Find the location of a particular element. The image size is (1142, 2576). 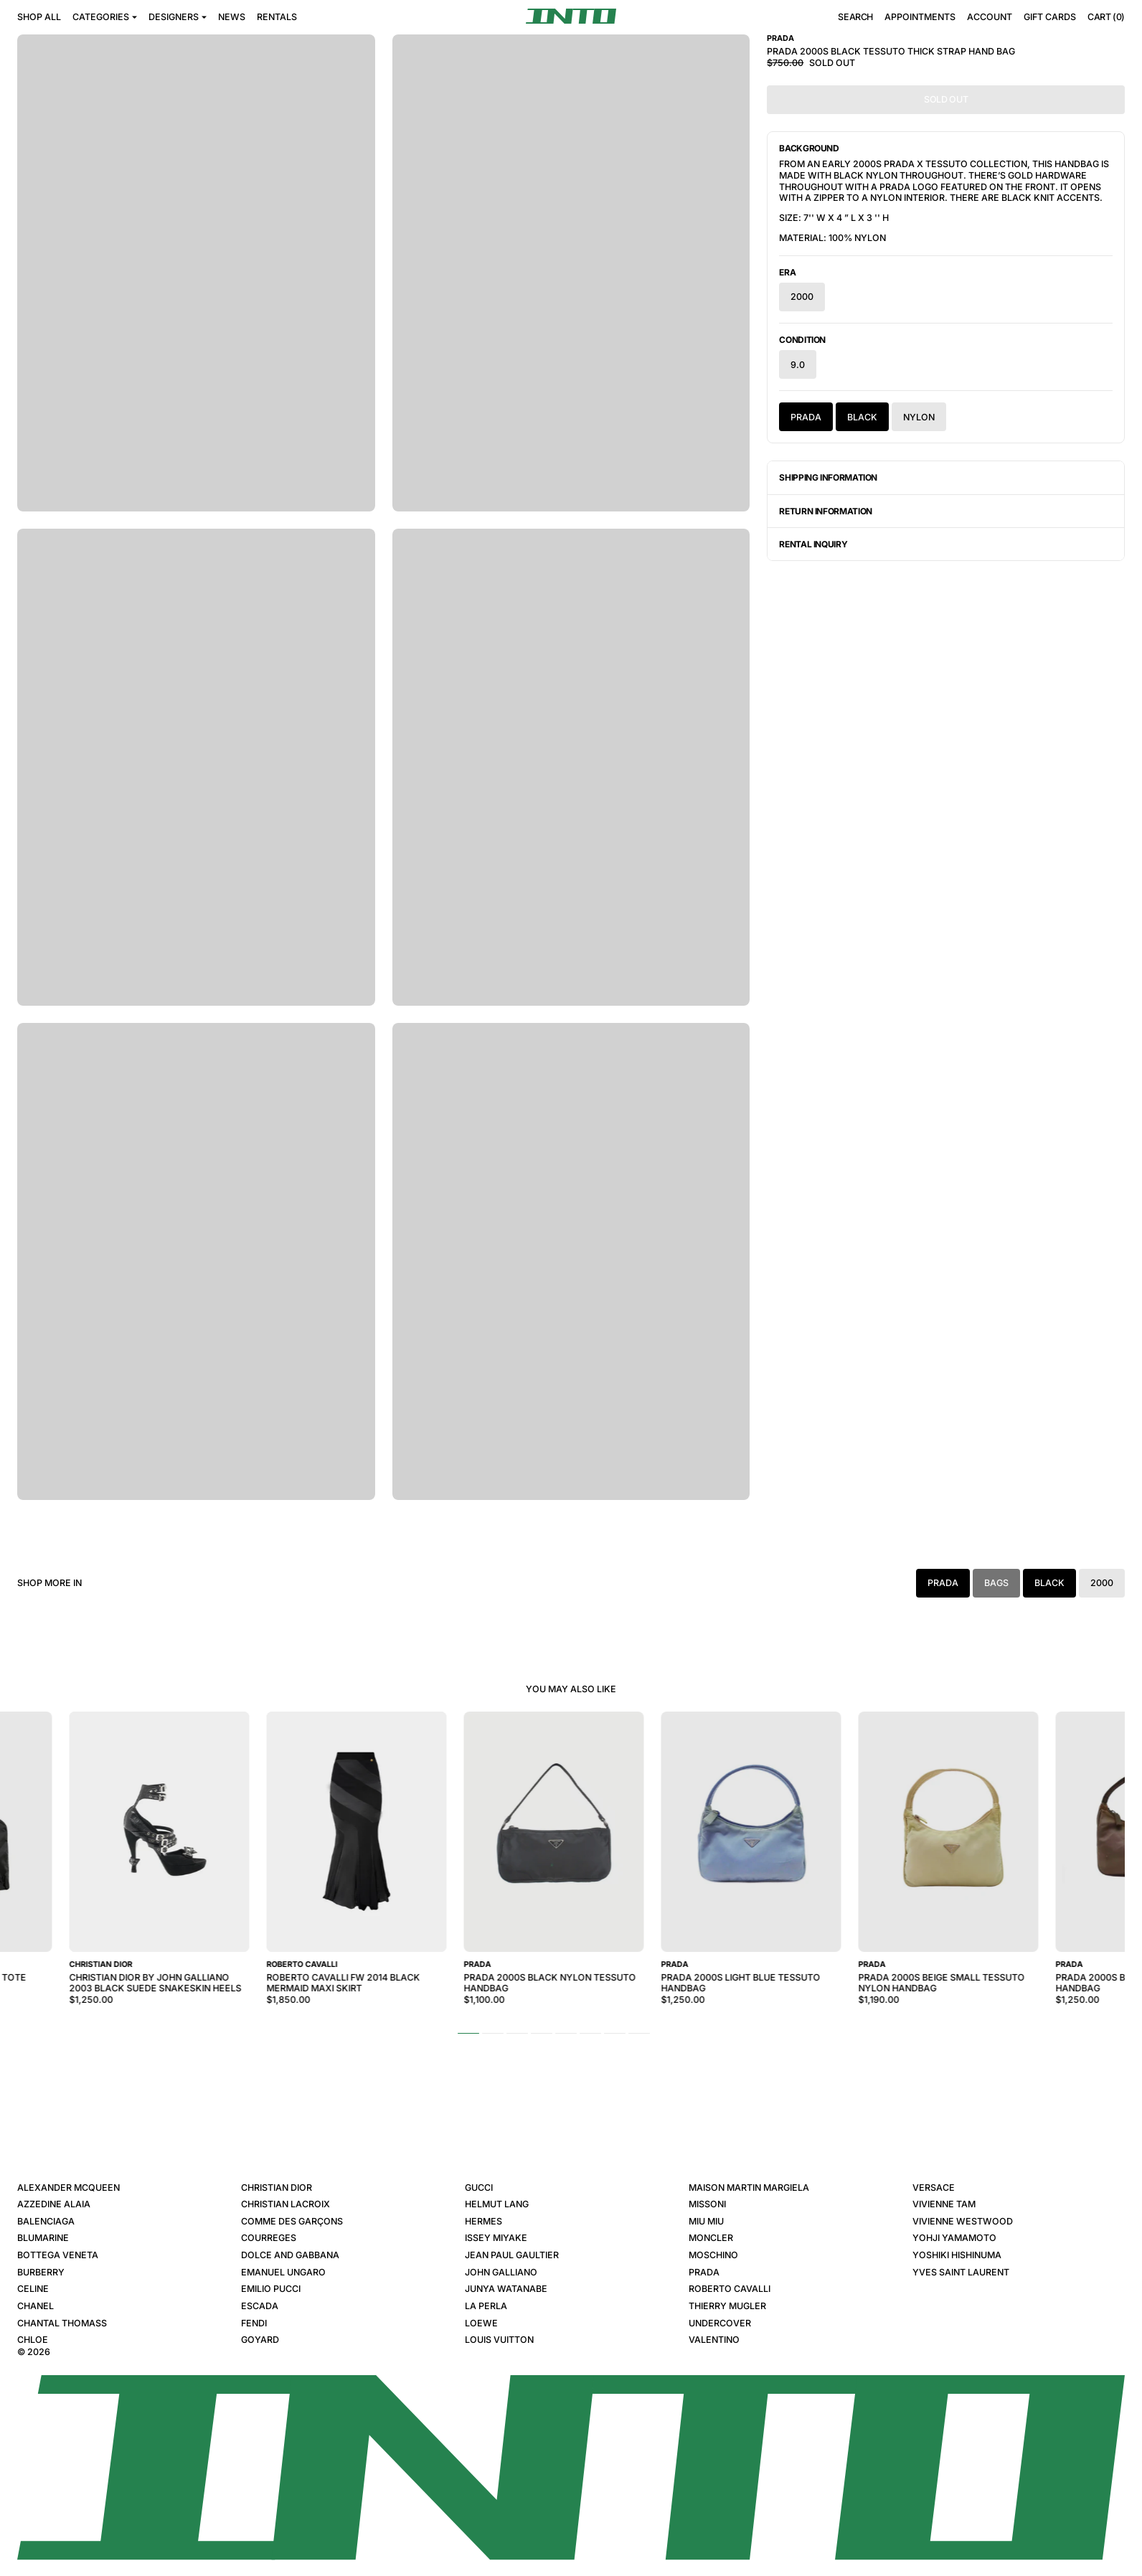

Hermes is located at coordinates (483, 2221).